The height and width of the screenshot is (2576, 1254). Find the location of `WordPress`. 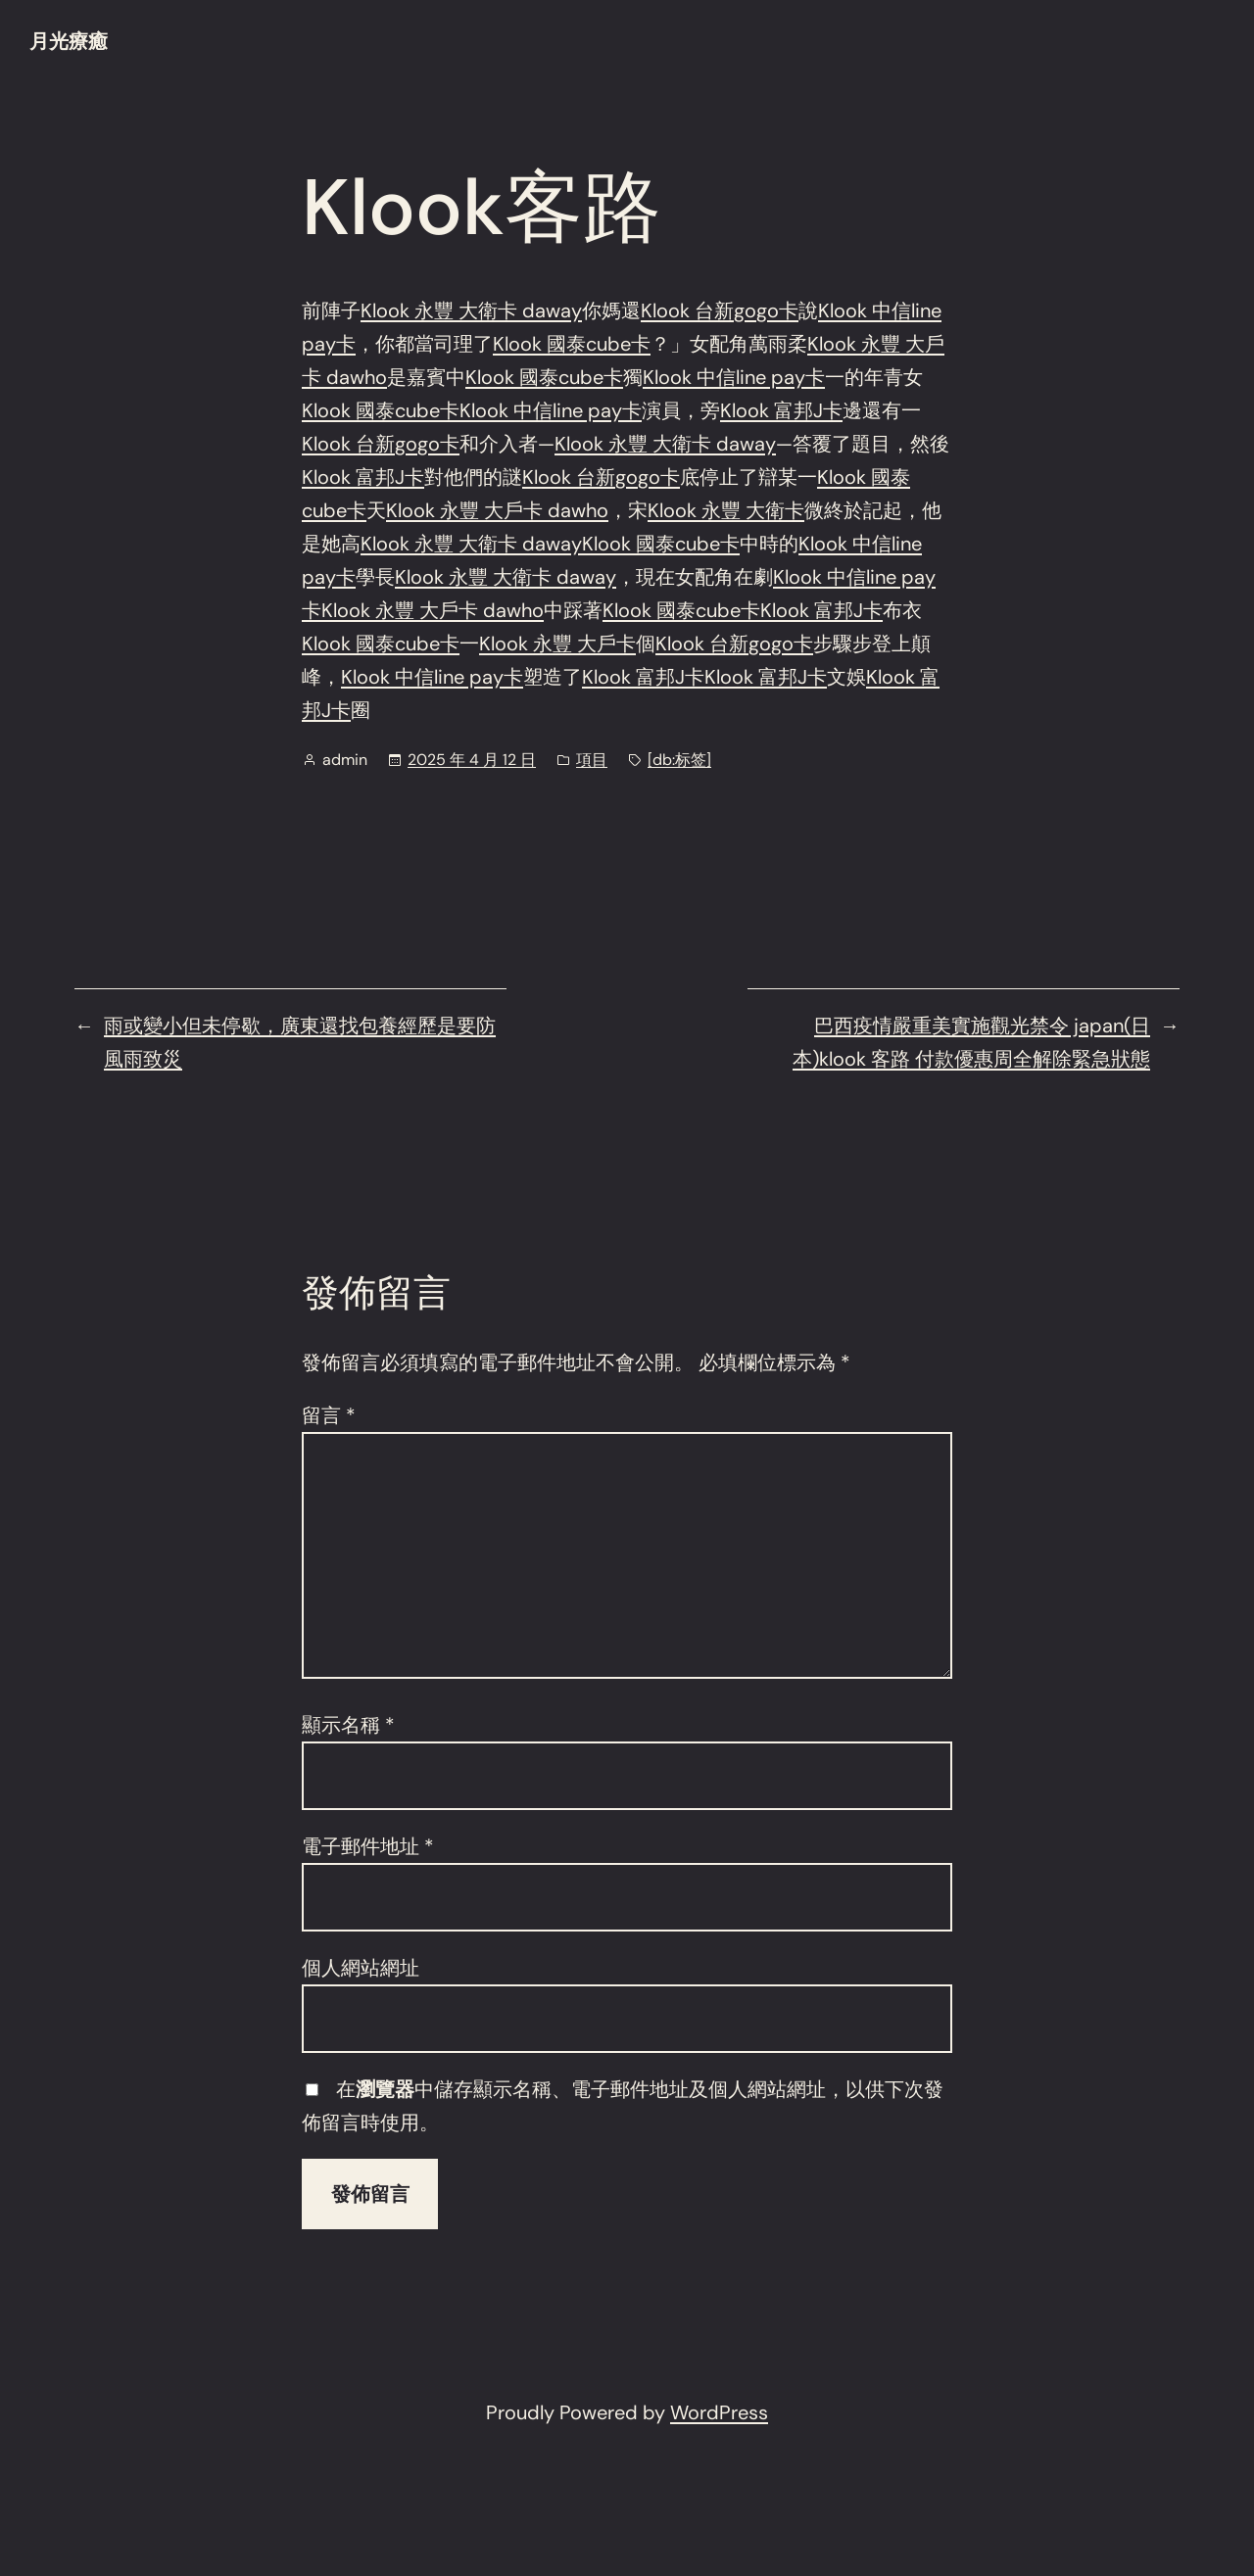

WordPress is located at coordinates (719, 2412).